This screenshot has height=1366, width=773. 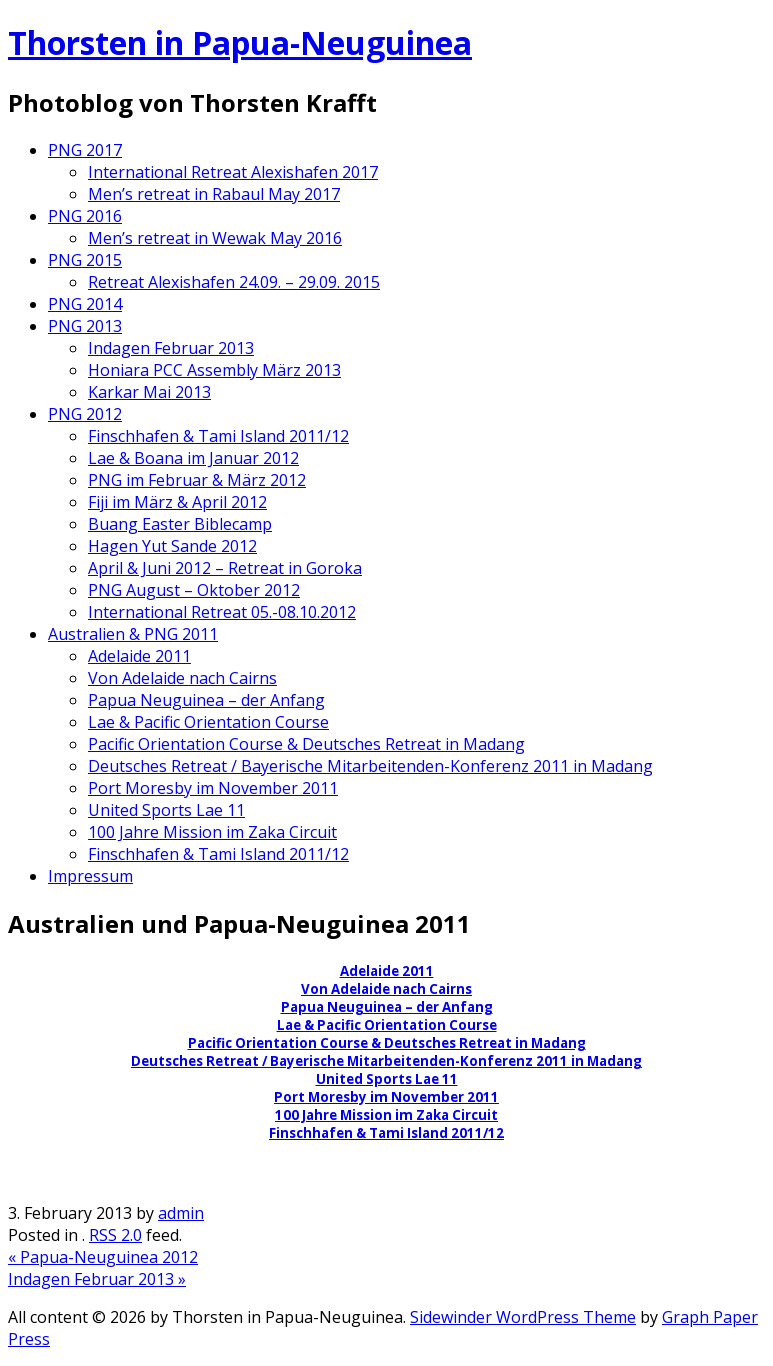 What do you see at coordinates (90, 876) in the screenshot?
I see `Impressum` at bounding box center [90, 876].